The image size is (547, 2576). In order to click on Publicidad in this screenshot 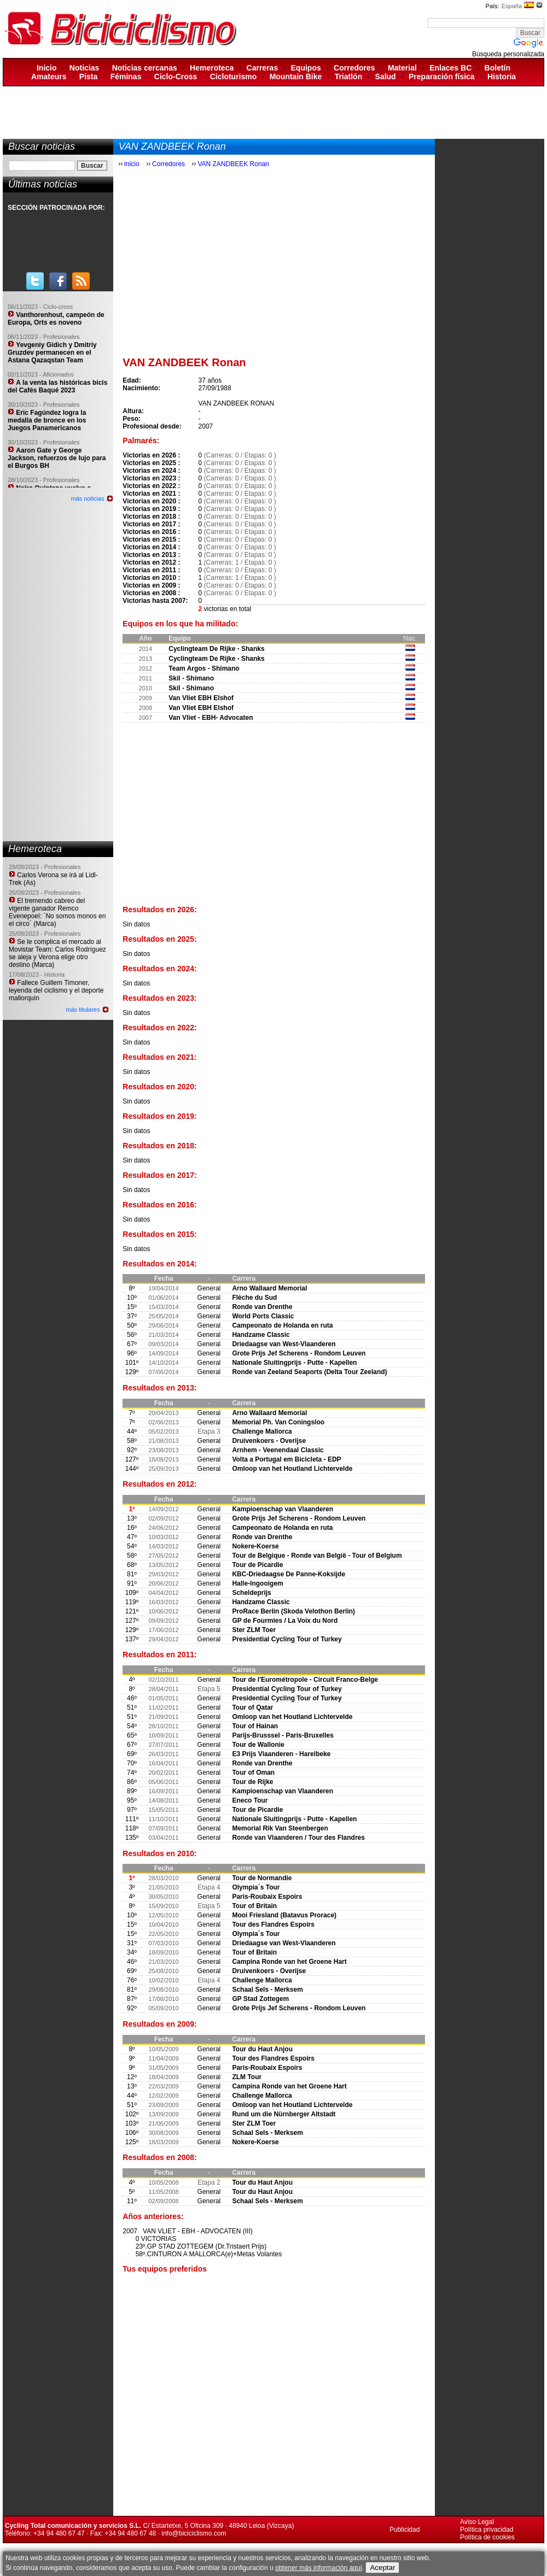, I will do `click(404, 2529)`.